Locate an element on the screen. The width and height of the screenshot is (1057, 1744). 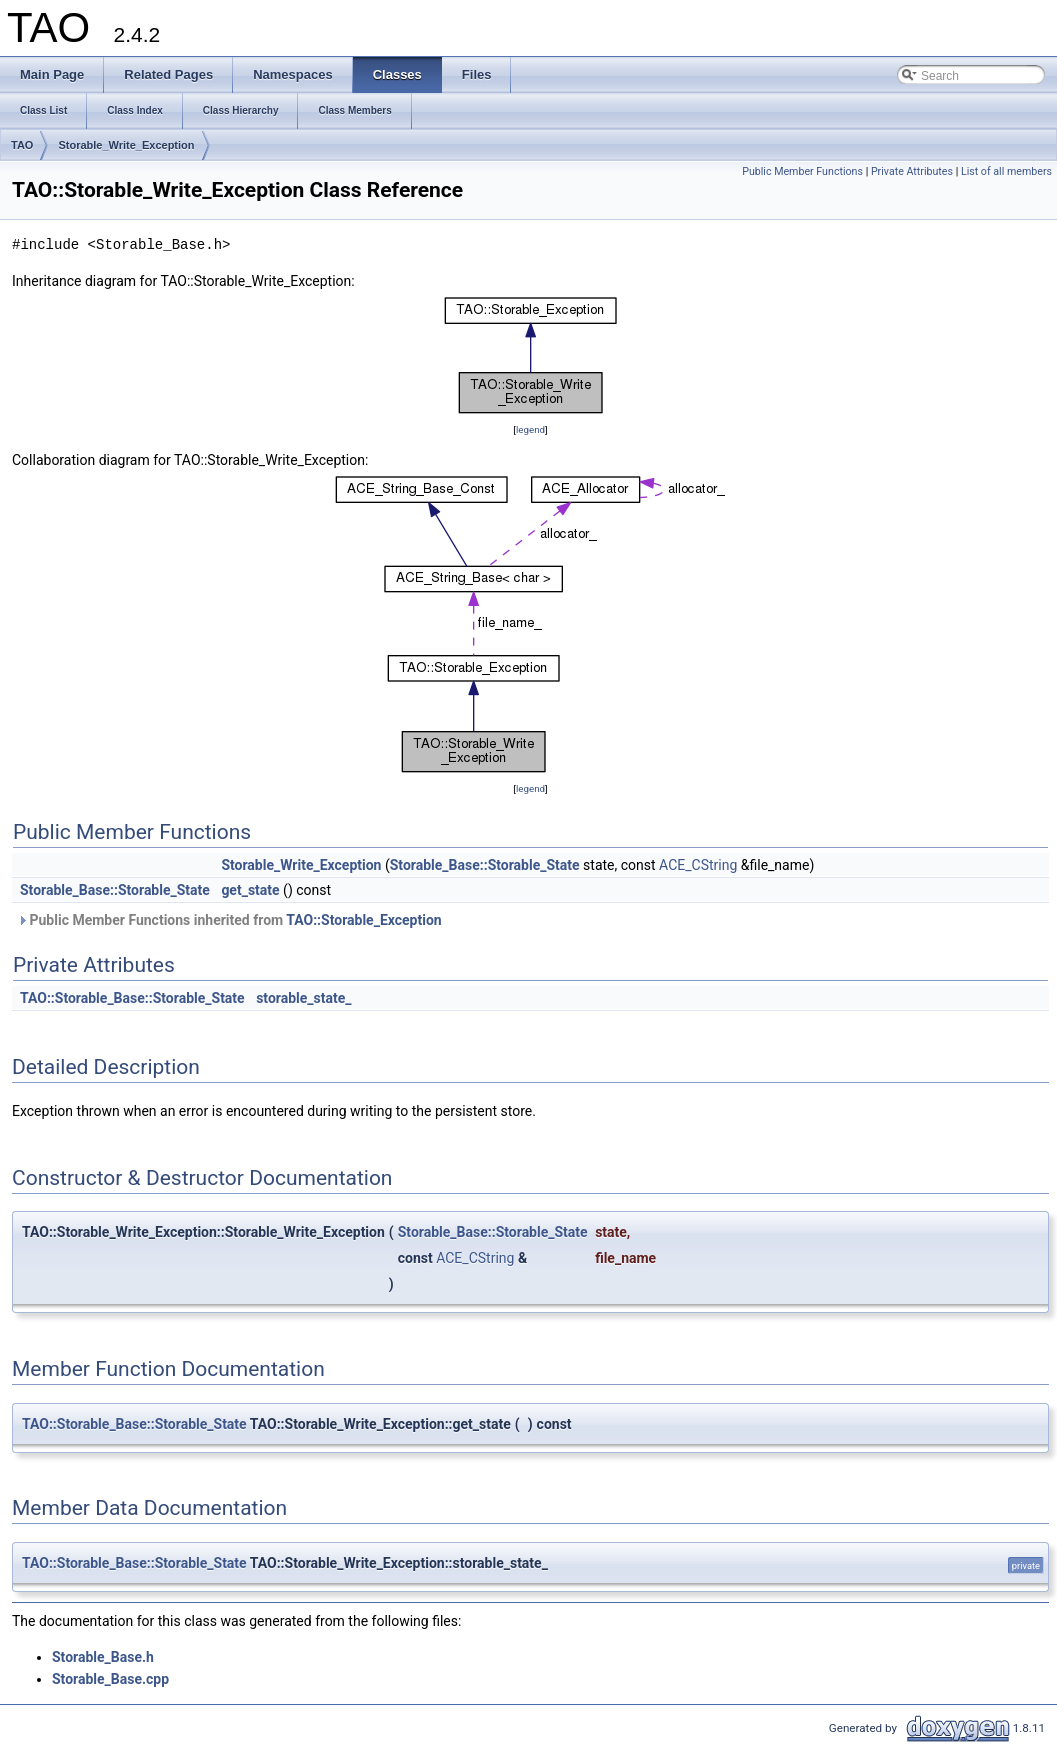
Private Attributes is located at coordinates (912, 171).